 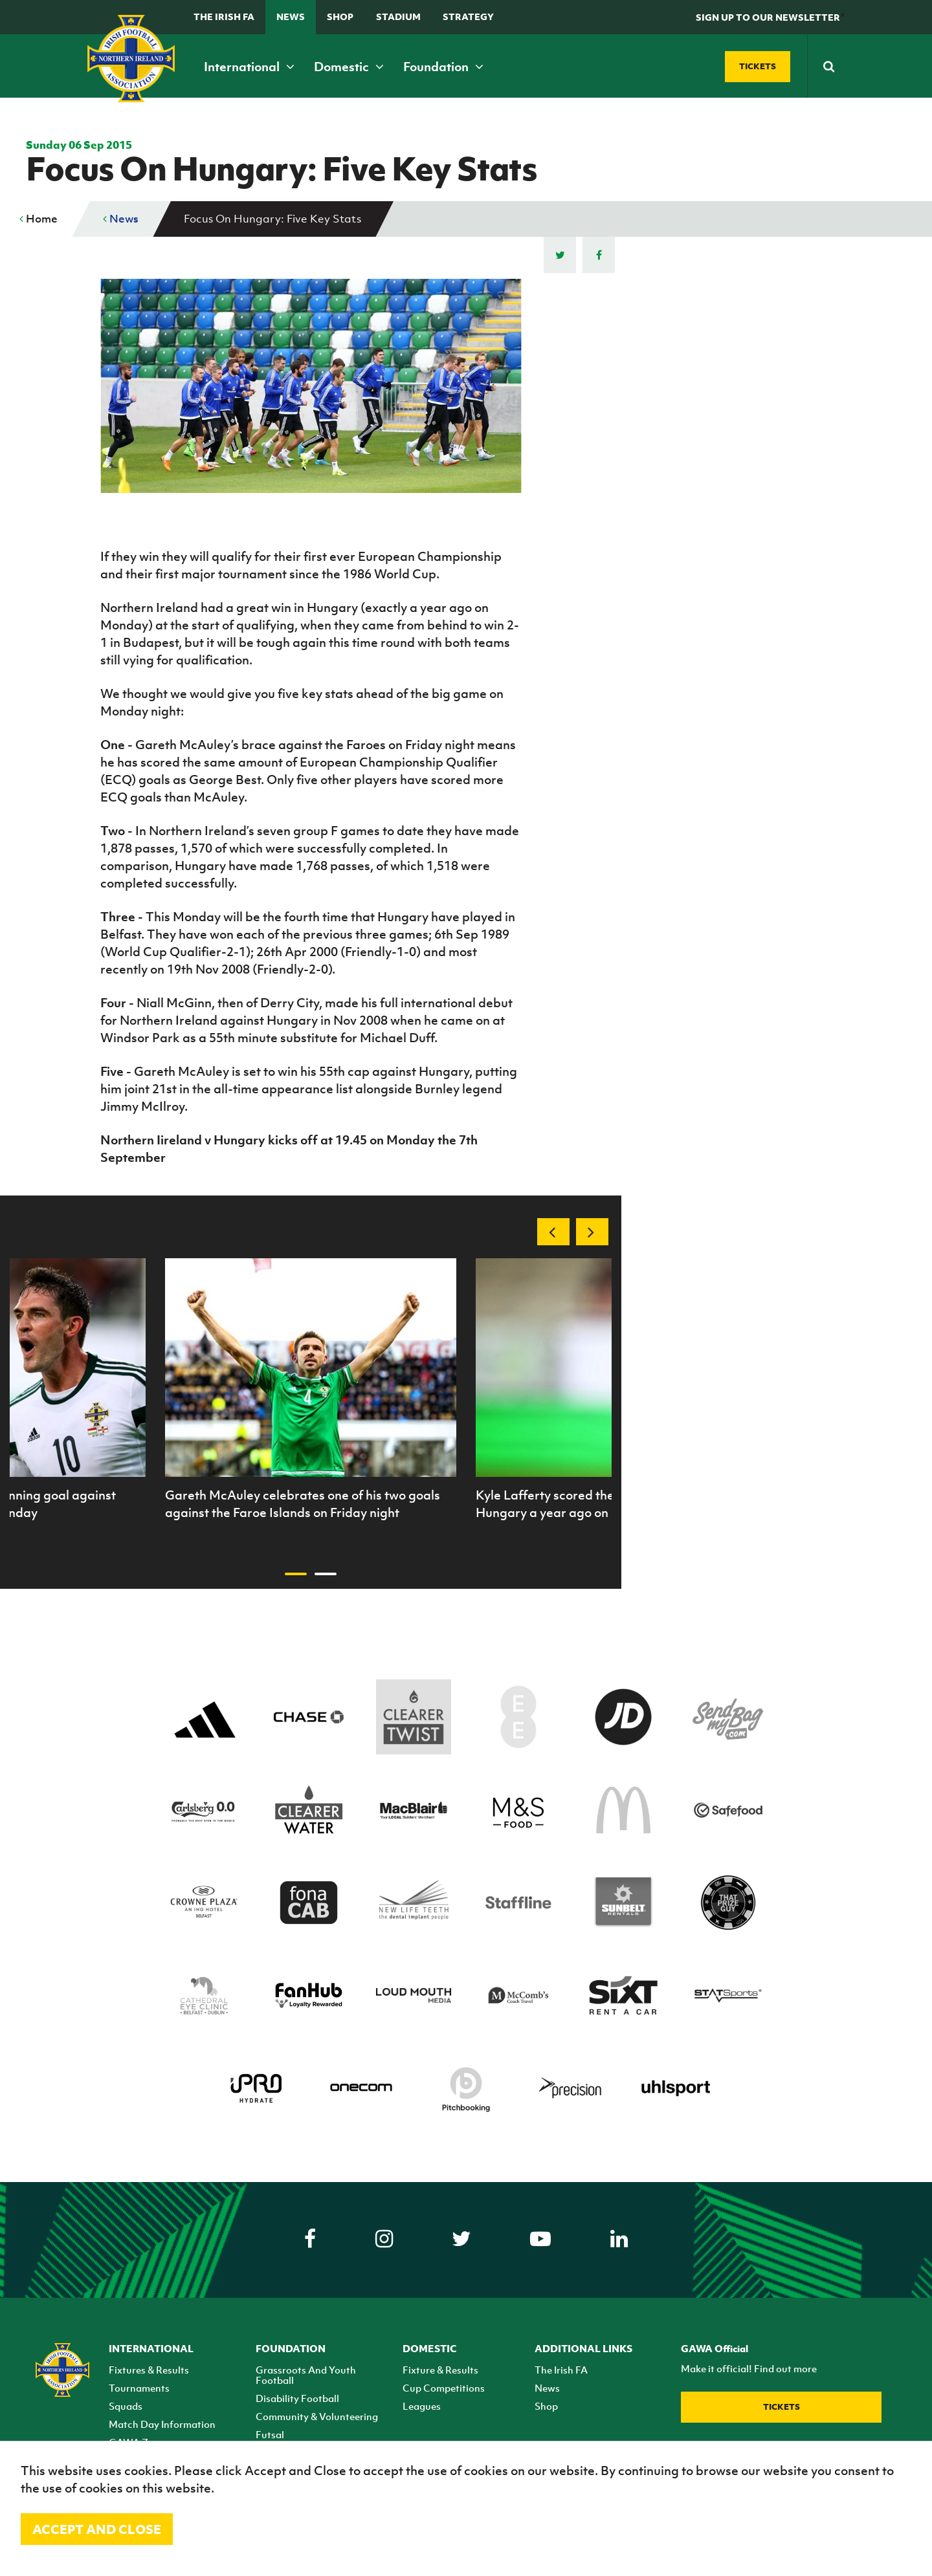 What do you see at coordinates (349, 66) in the screenshot?
I see `Domestic` at bounding box center [349, 66].